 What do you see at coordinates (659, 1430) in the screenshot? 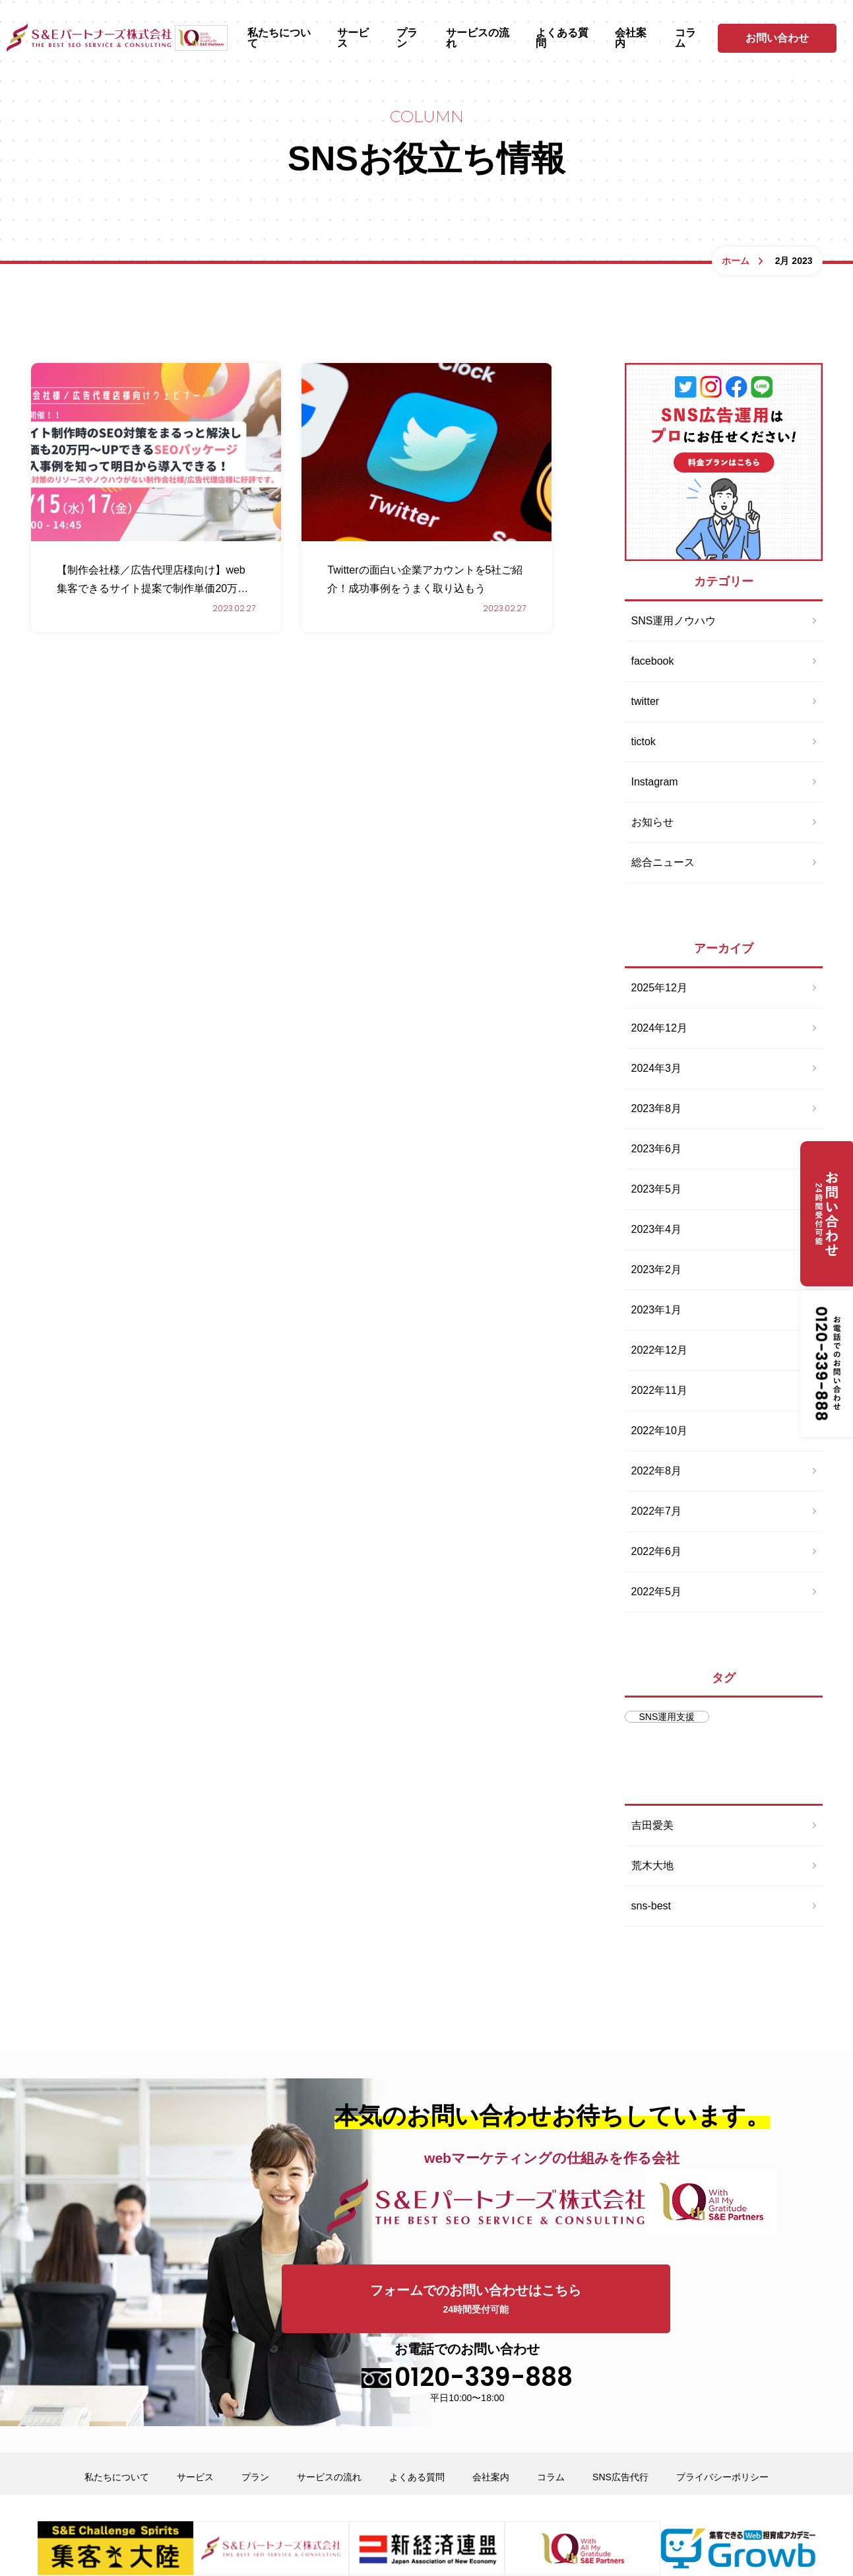
I see `2022年10月` at bounding box center [659, 1430].